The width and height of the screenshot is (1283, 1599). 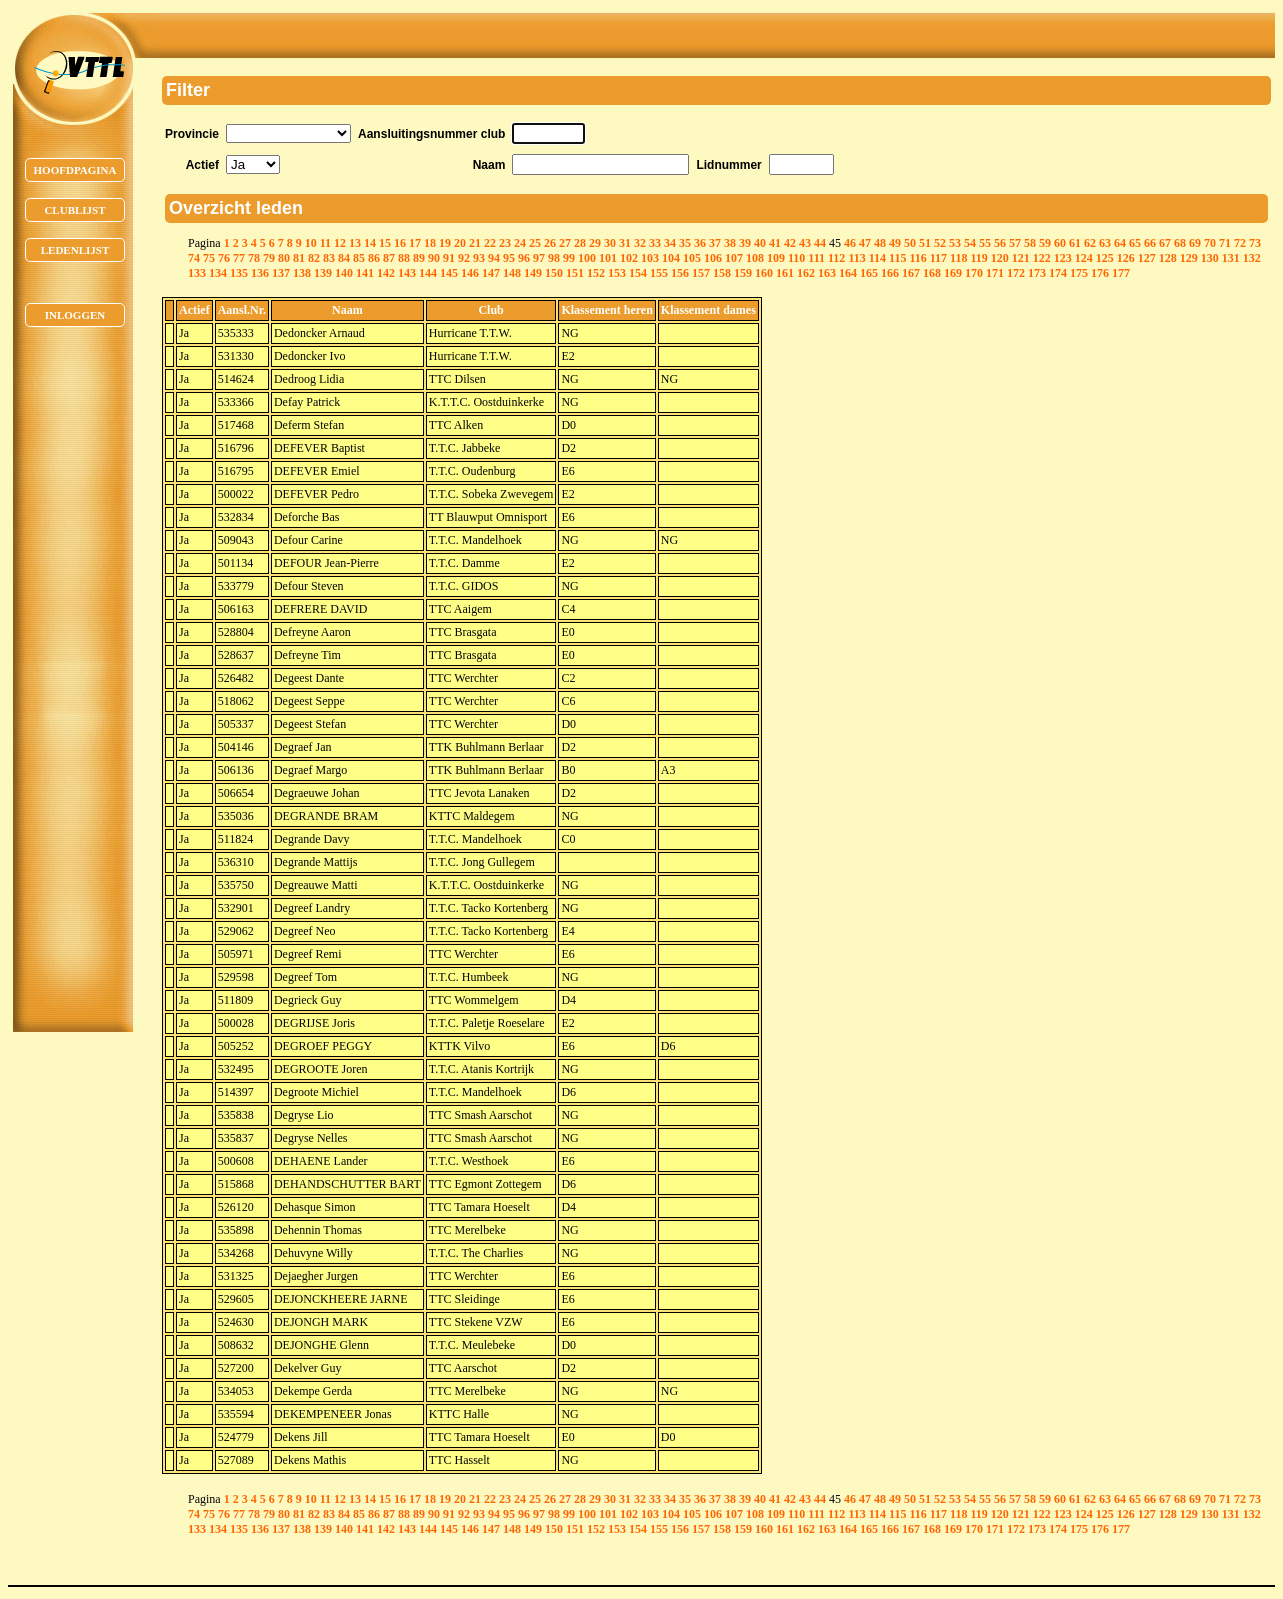 I want to click on 131, so click(x=1231, y=258).